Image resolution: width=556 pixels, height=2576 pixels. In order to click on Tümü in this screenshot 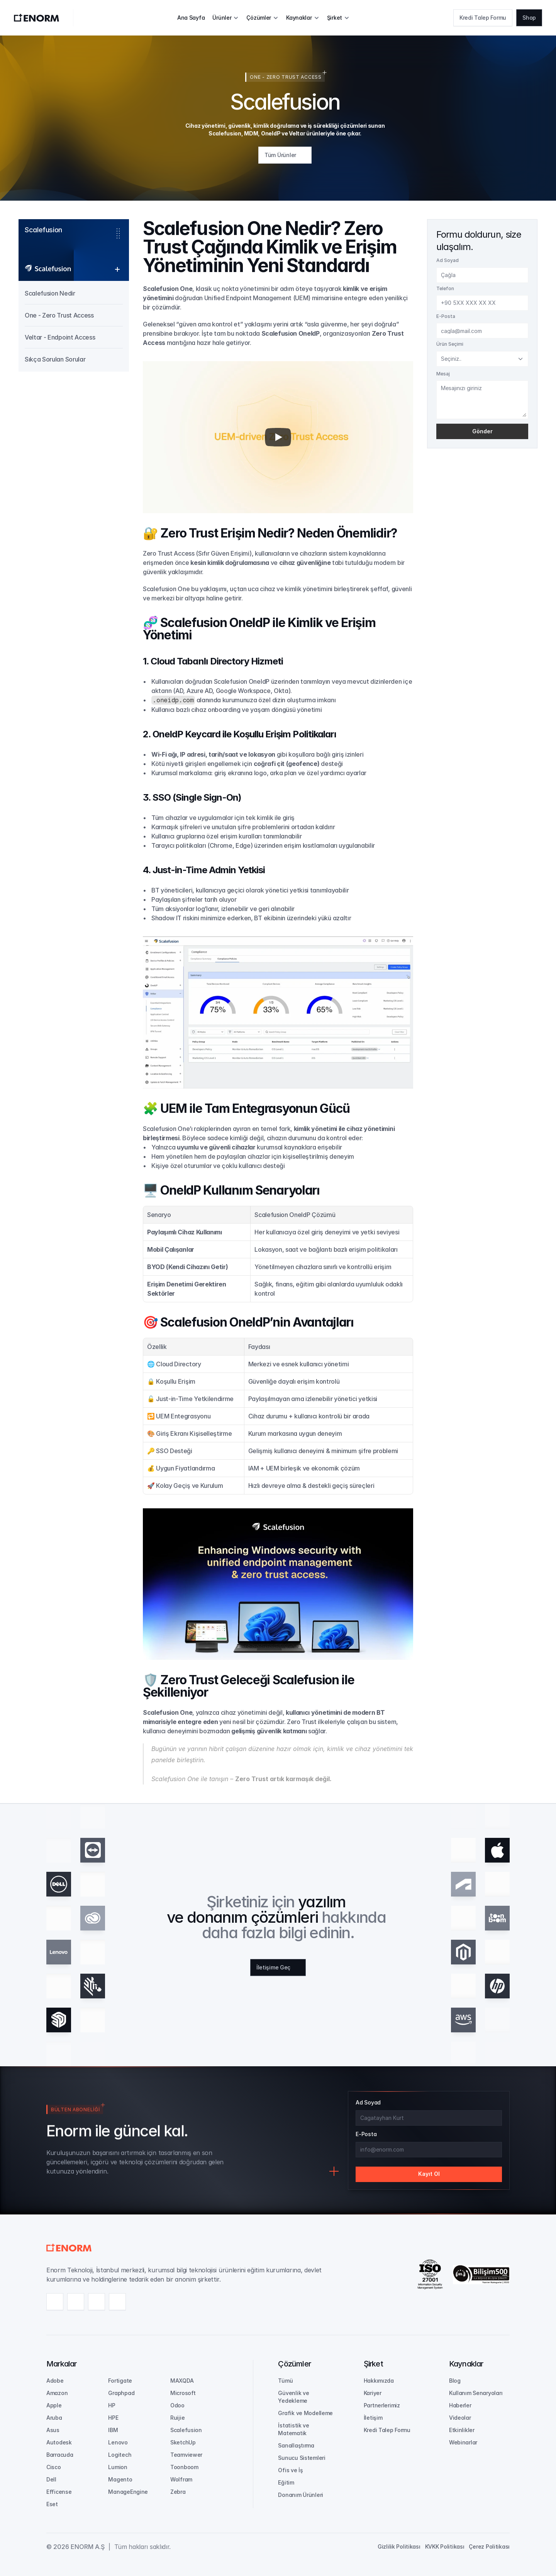, I will do `click(285, 2380)`.